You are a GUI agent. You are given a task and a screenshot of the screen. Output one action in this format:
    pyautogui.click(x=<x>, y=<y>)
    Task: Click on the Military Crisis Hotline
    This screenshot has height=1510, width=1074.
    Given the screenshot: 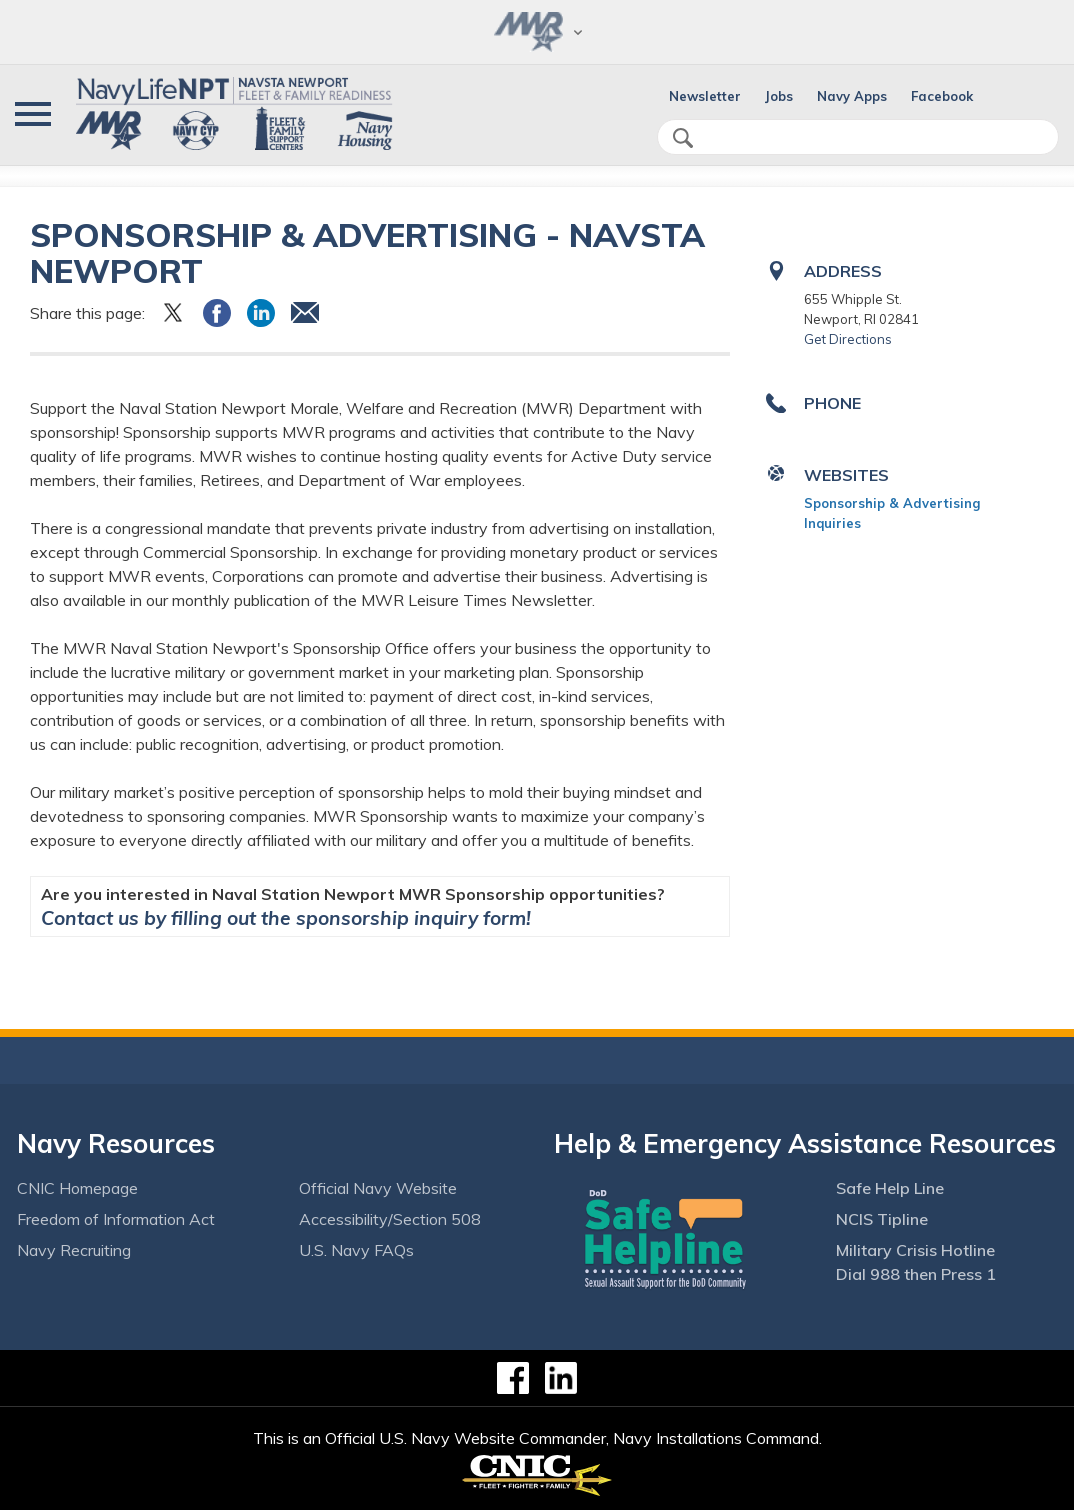 What is the action you would take?
    pyautogui.click(x=915, y=1250)
    